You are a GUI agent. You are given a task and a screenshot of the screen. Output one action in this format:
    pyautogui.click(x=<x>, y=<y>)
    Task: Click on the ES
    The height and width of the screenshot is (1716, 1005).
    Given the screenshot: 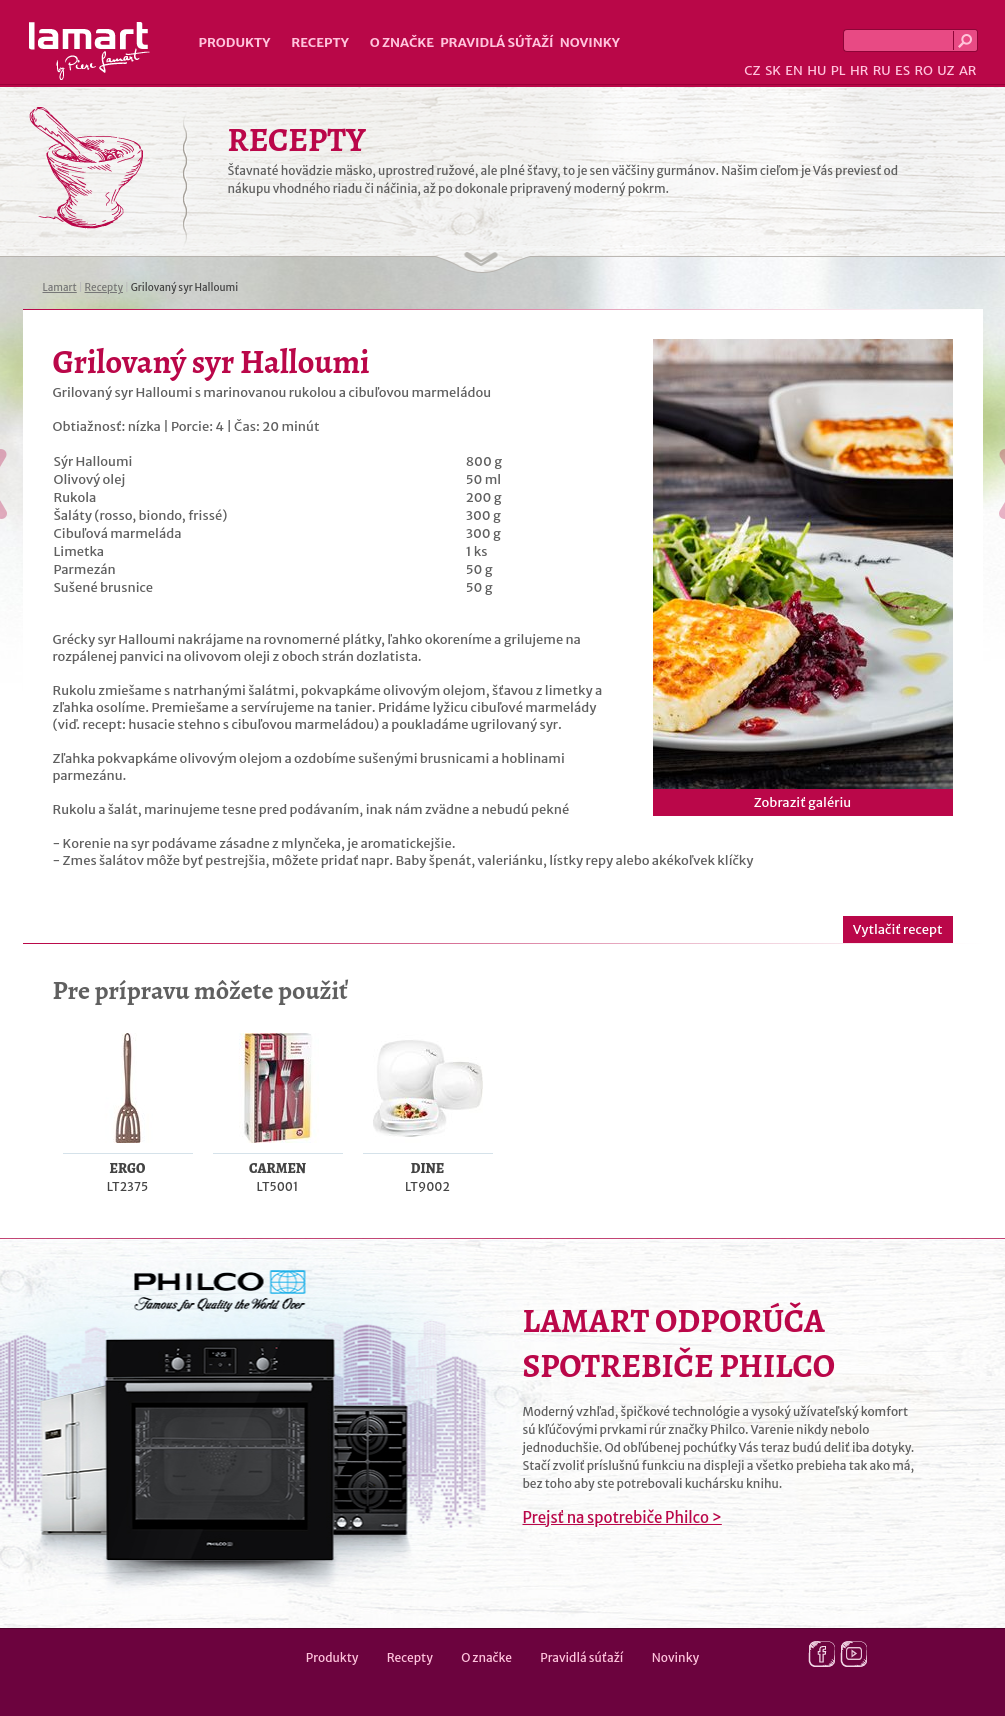 What is the action you would take?
    pyautogui.click(x=902, y=70)
    